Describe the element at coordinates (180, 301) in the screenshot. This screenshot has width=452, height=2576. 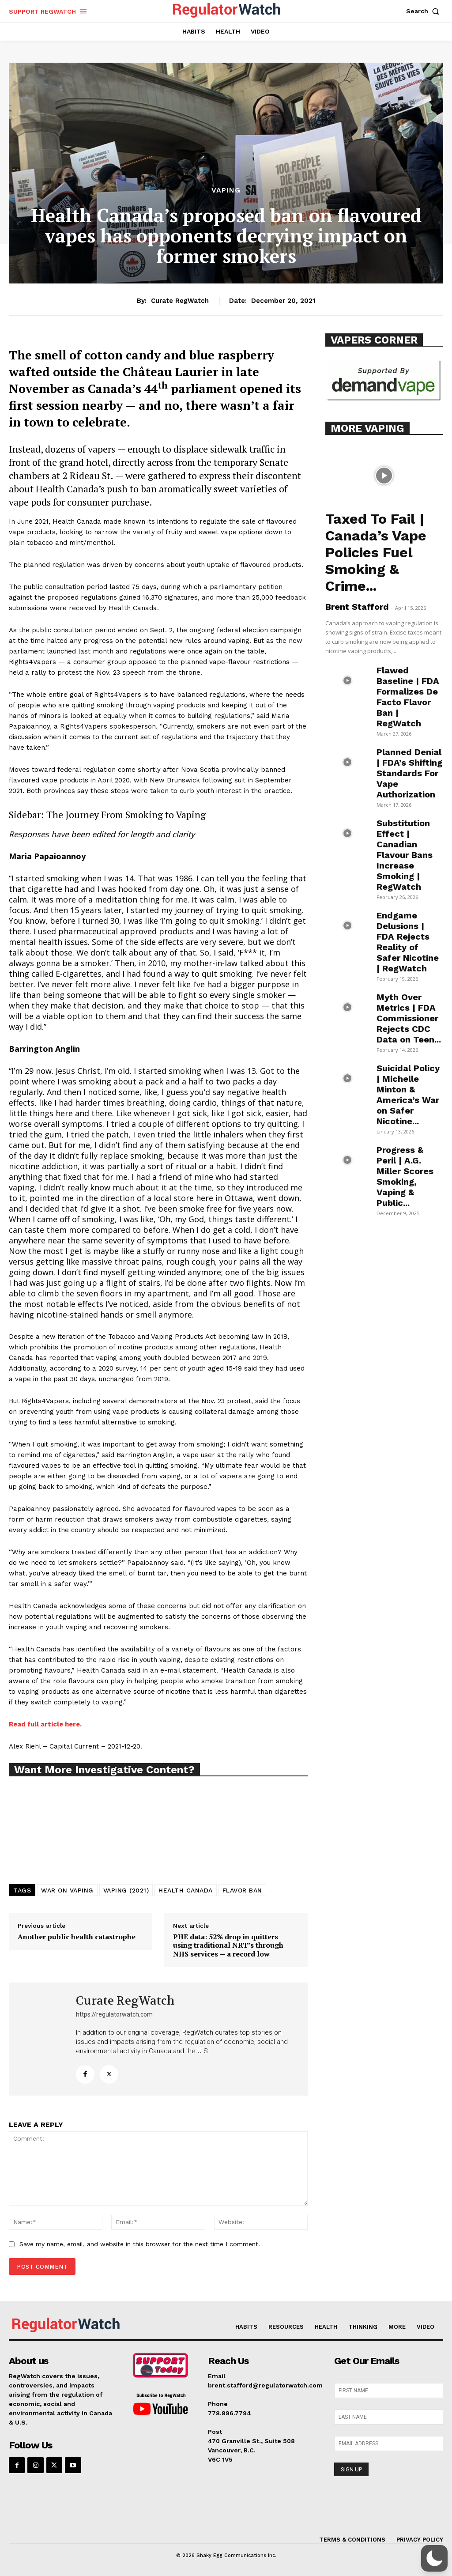
I see `Curate RegWatch` at that location.